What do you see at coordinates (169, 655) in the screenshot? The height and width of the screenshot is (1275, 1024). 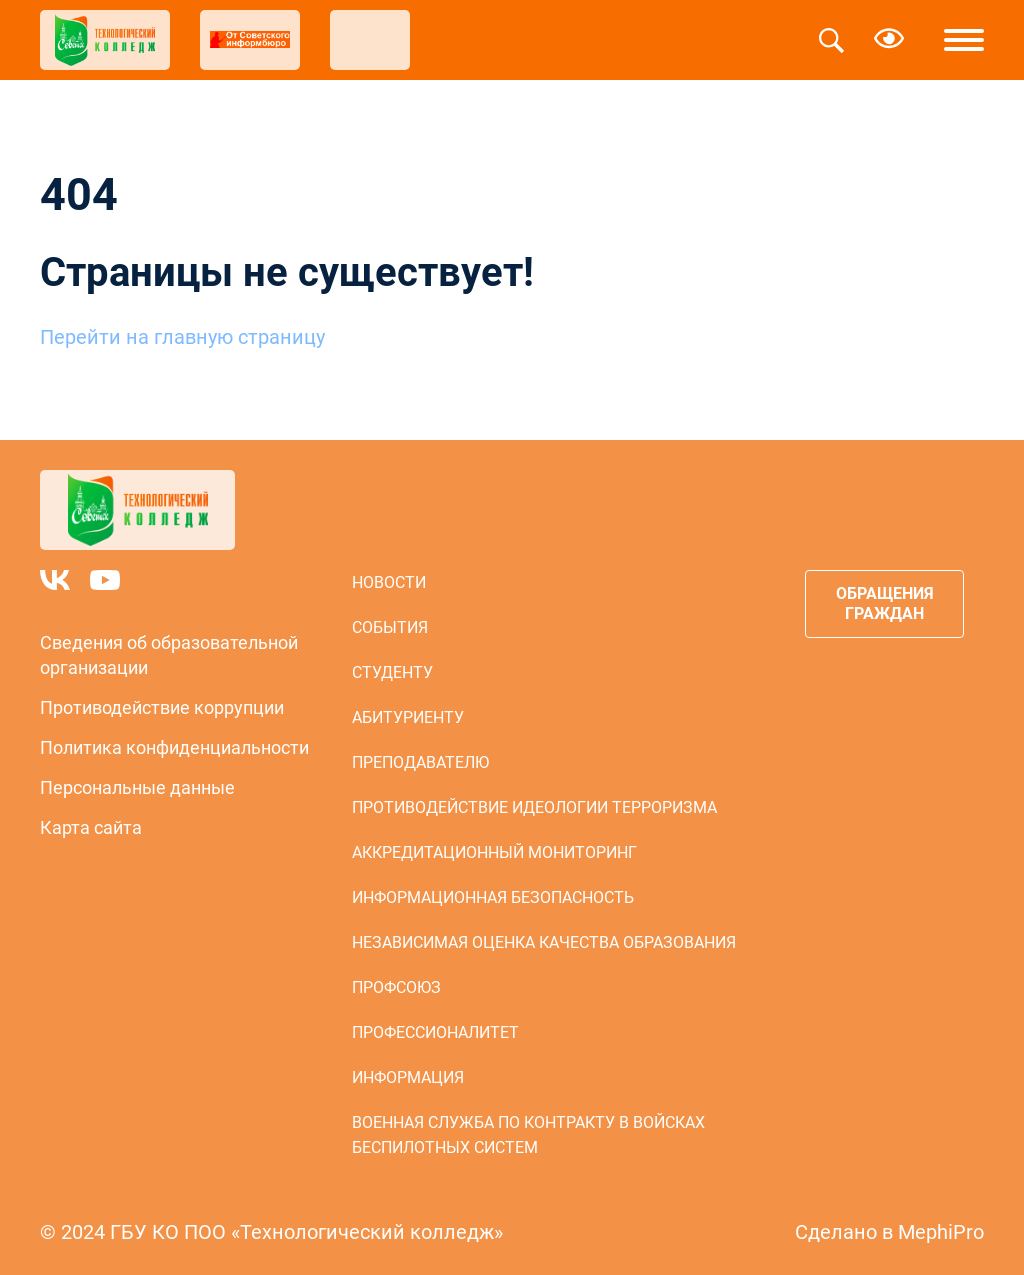 I see `Сведения об образовательной организации` at bounding box center [169, 655].